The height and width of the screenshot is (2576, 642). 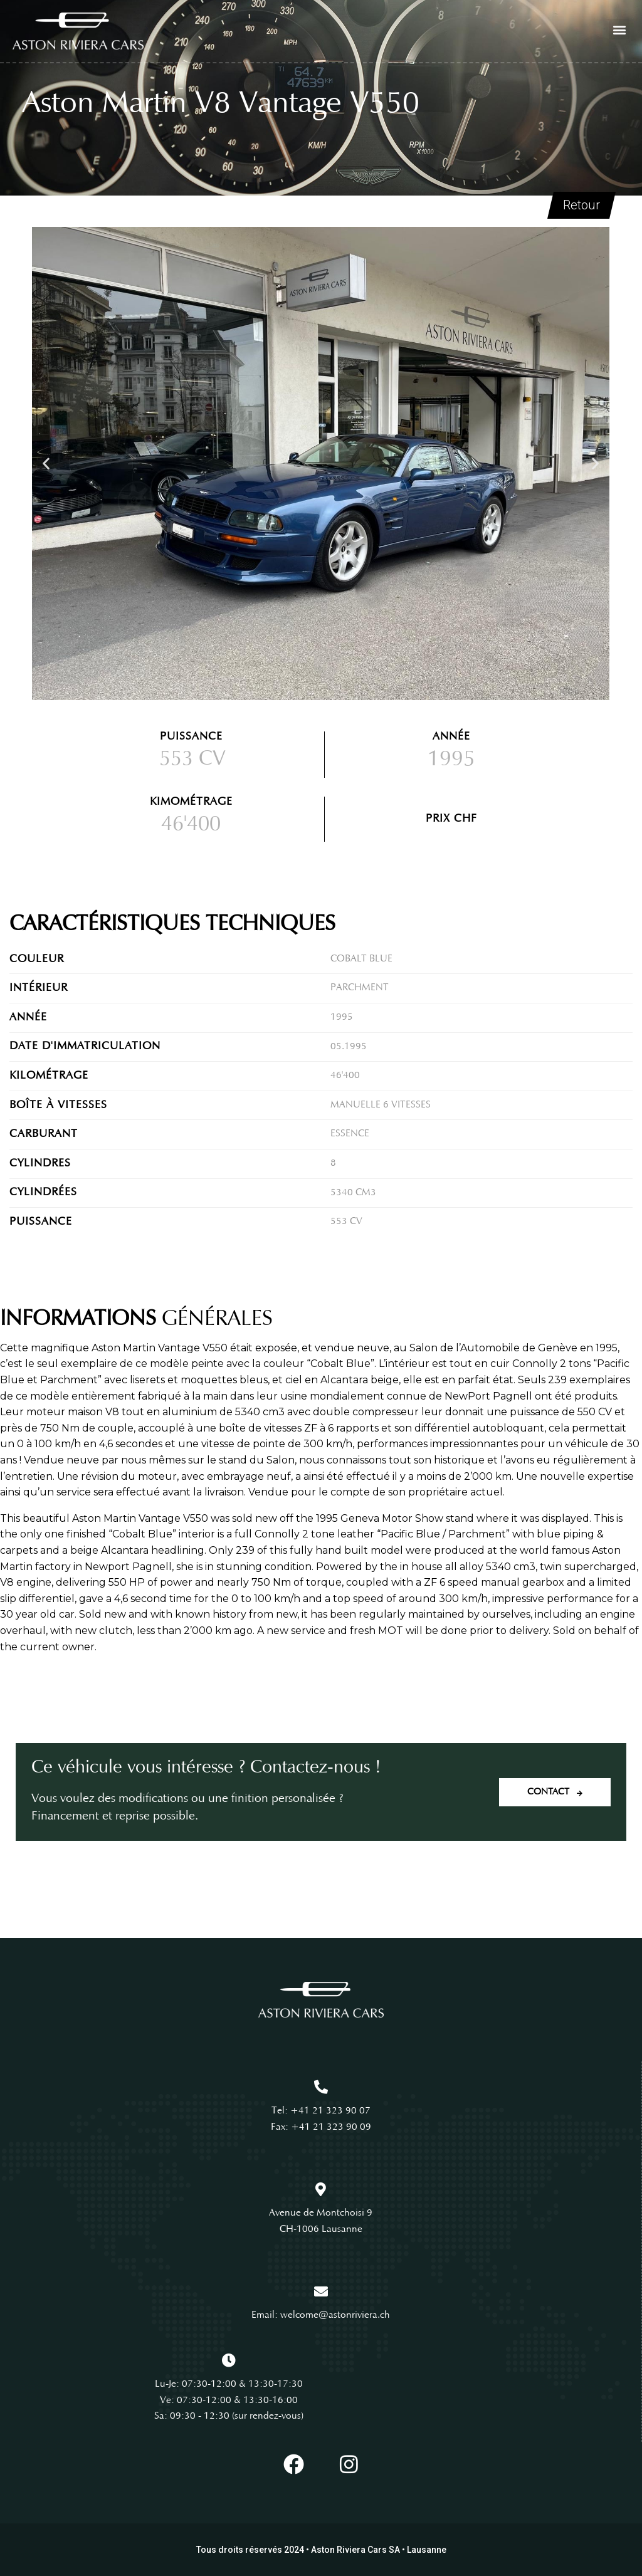 I want to click on [button], so click(x=619, y=29).